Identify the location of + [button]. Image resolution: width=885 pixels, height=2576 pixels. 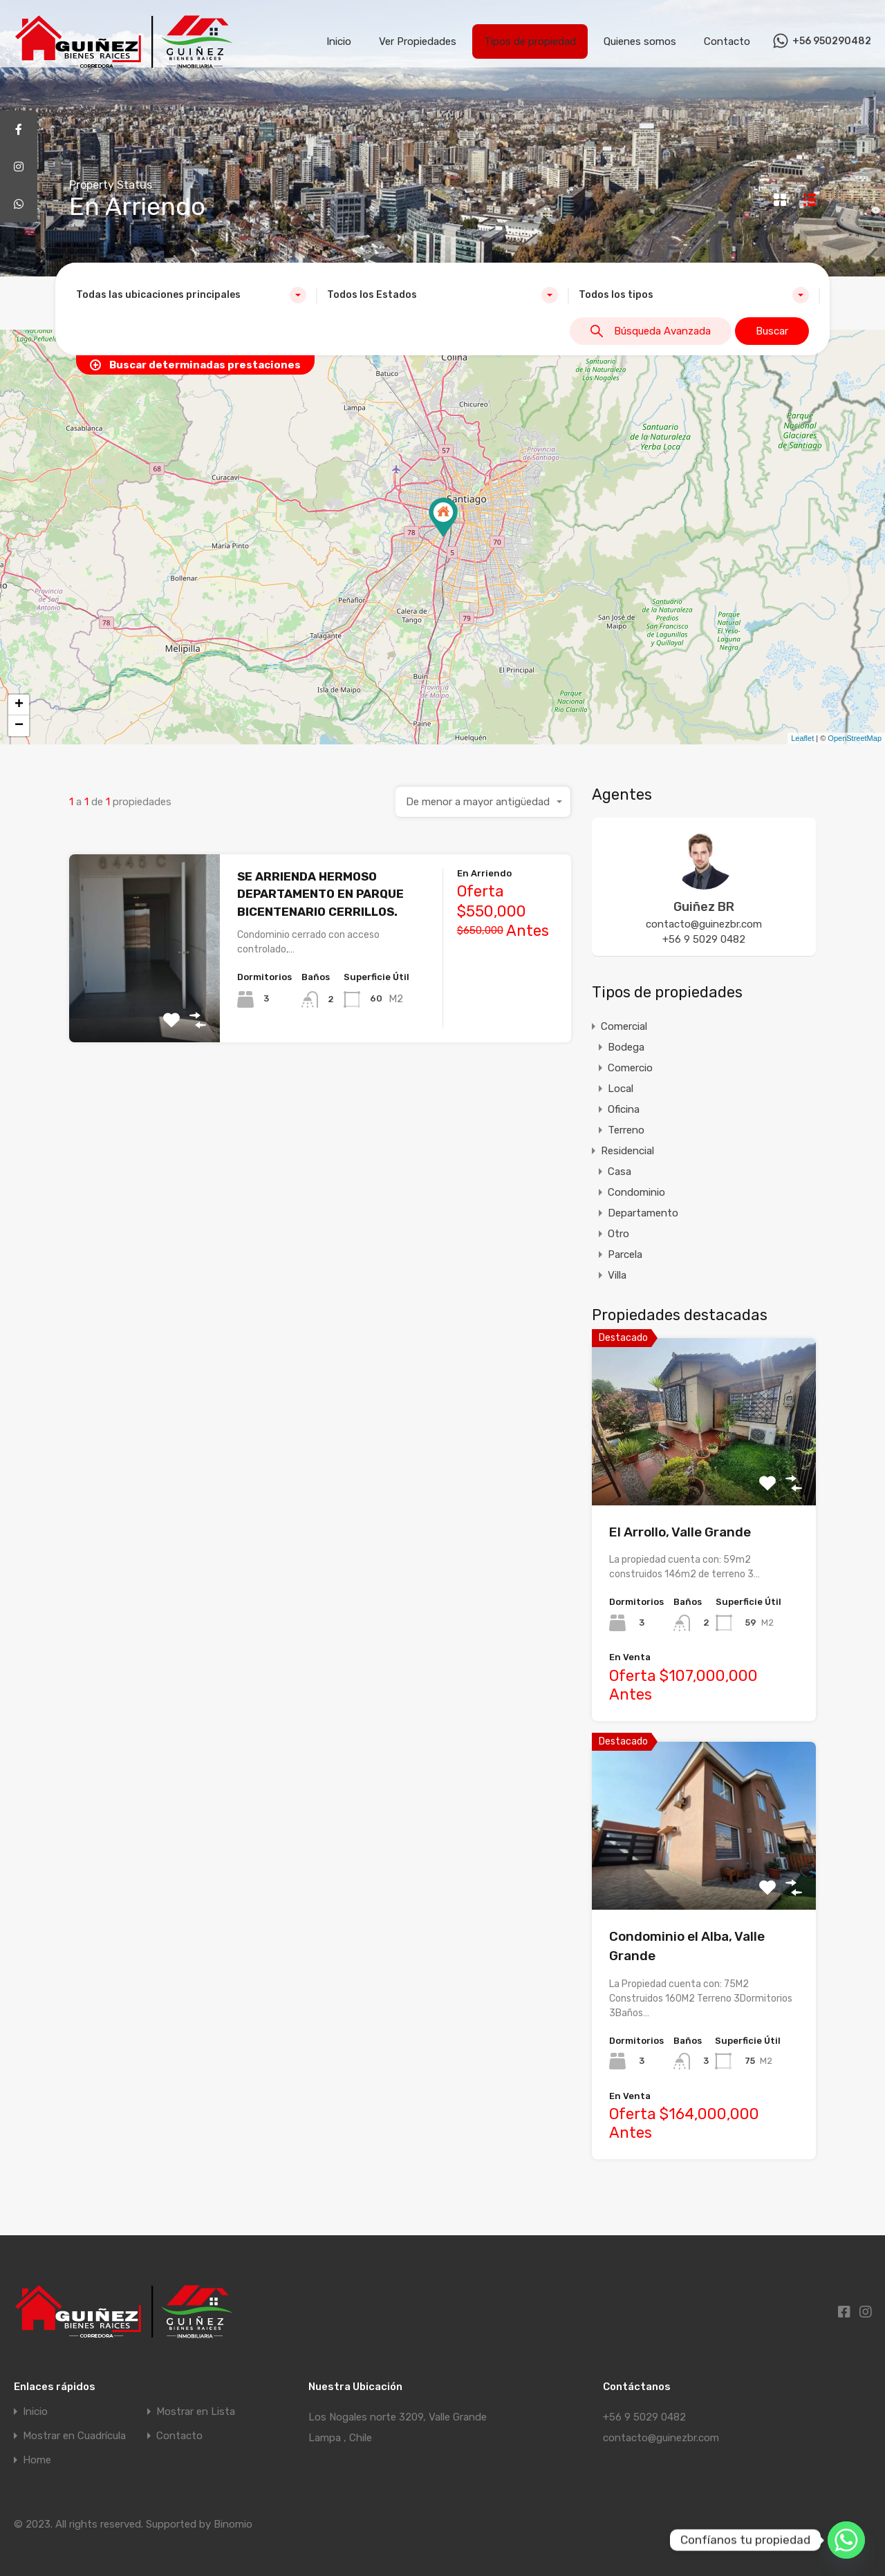
(19, 705).